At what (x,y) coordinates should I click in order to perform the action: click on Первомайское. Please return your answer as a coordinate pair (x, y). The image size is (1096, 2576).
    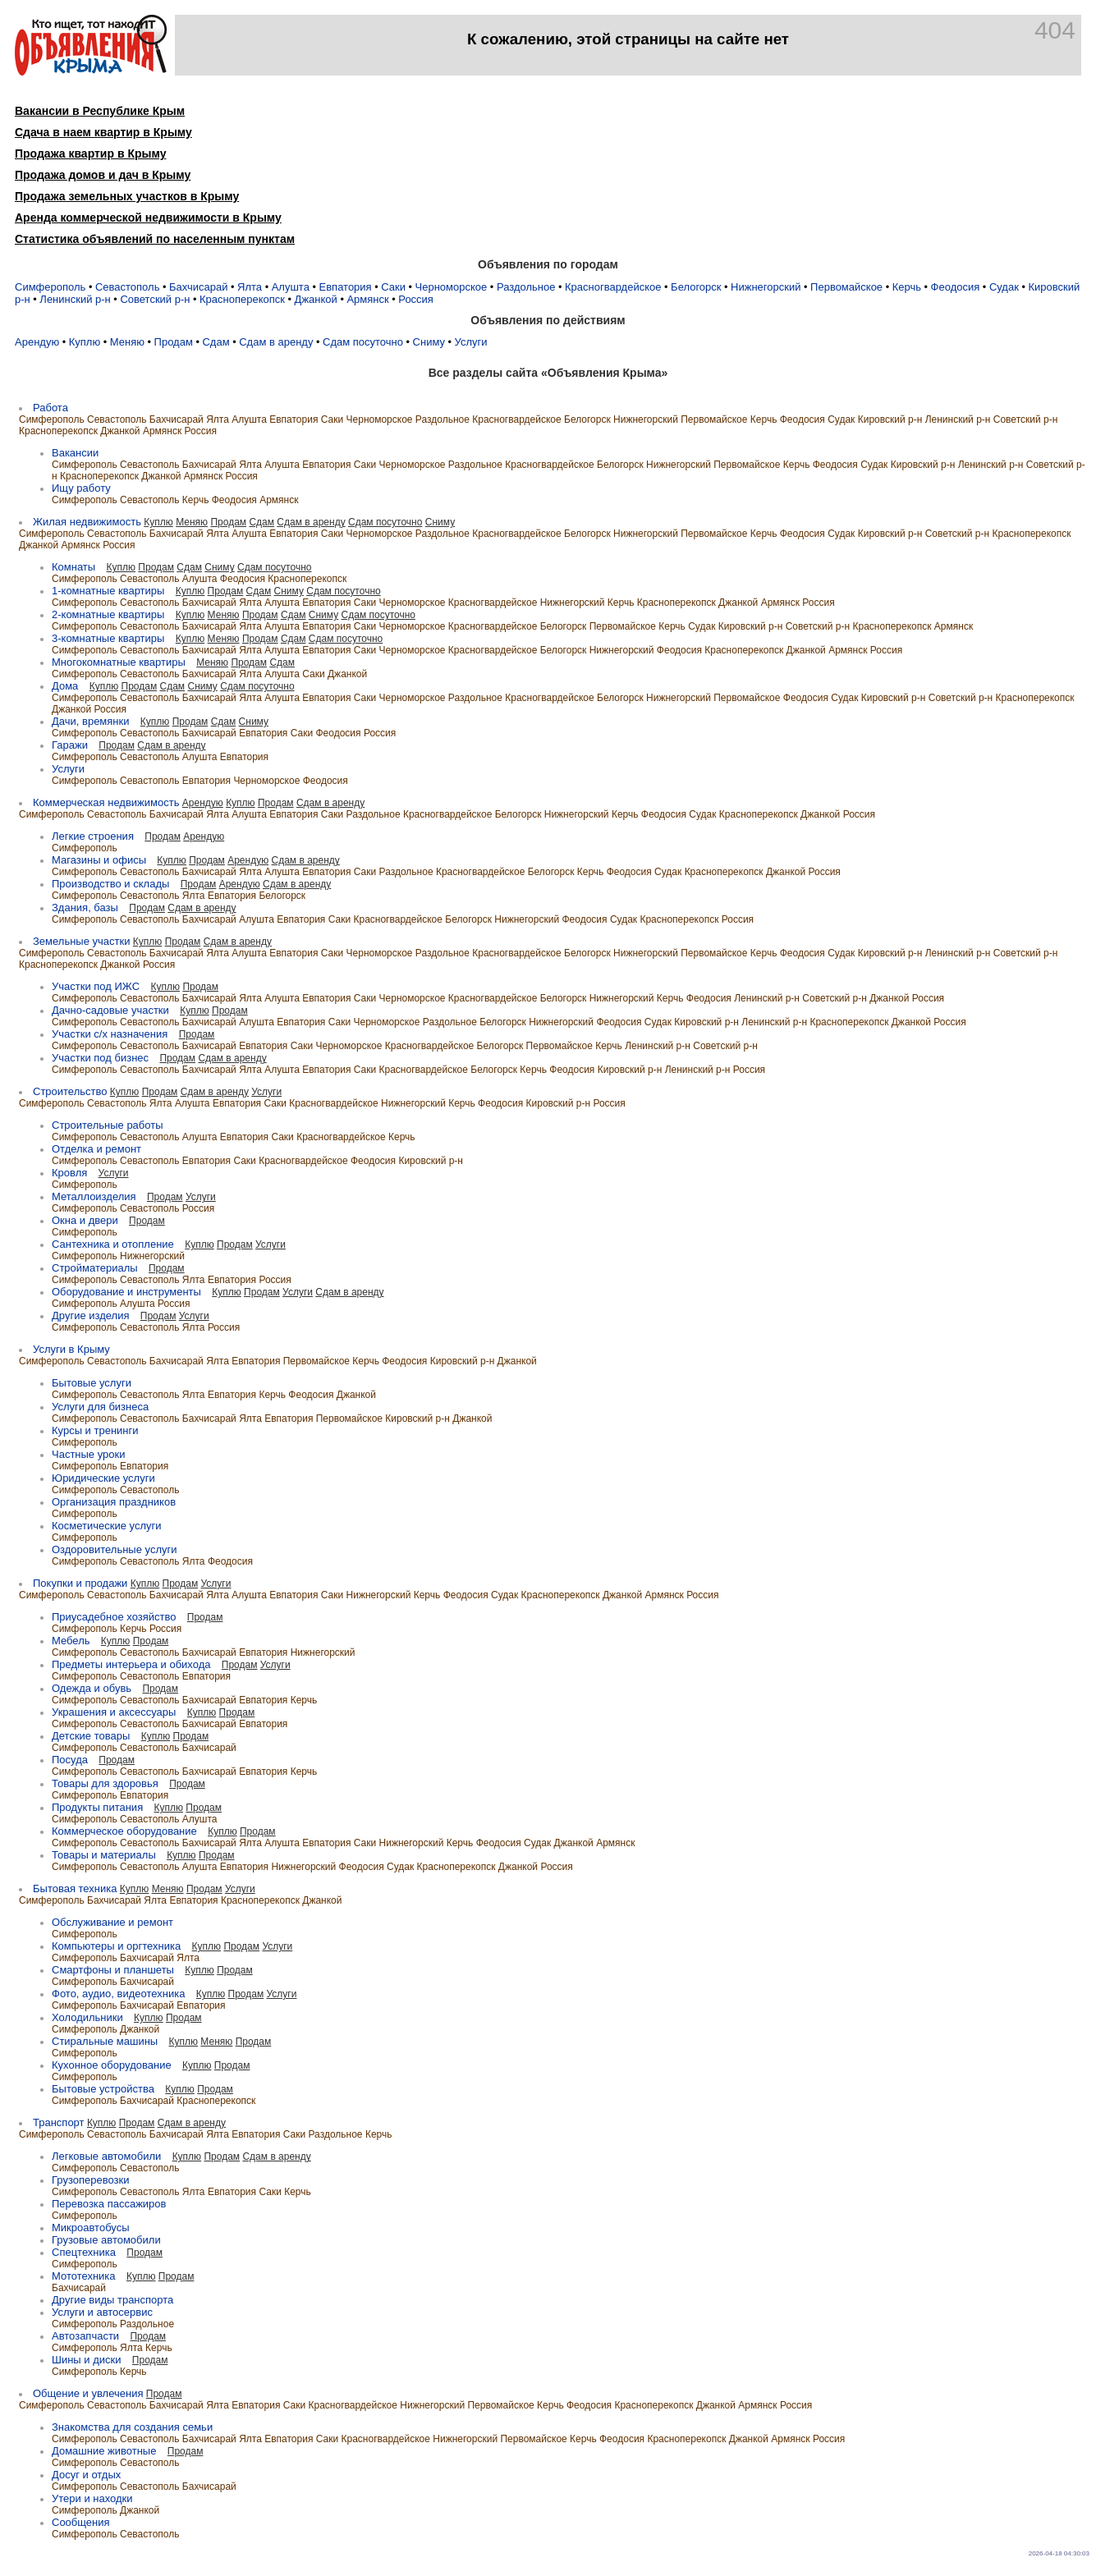
    Looking at the image, I should click on (846, 287).